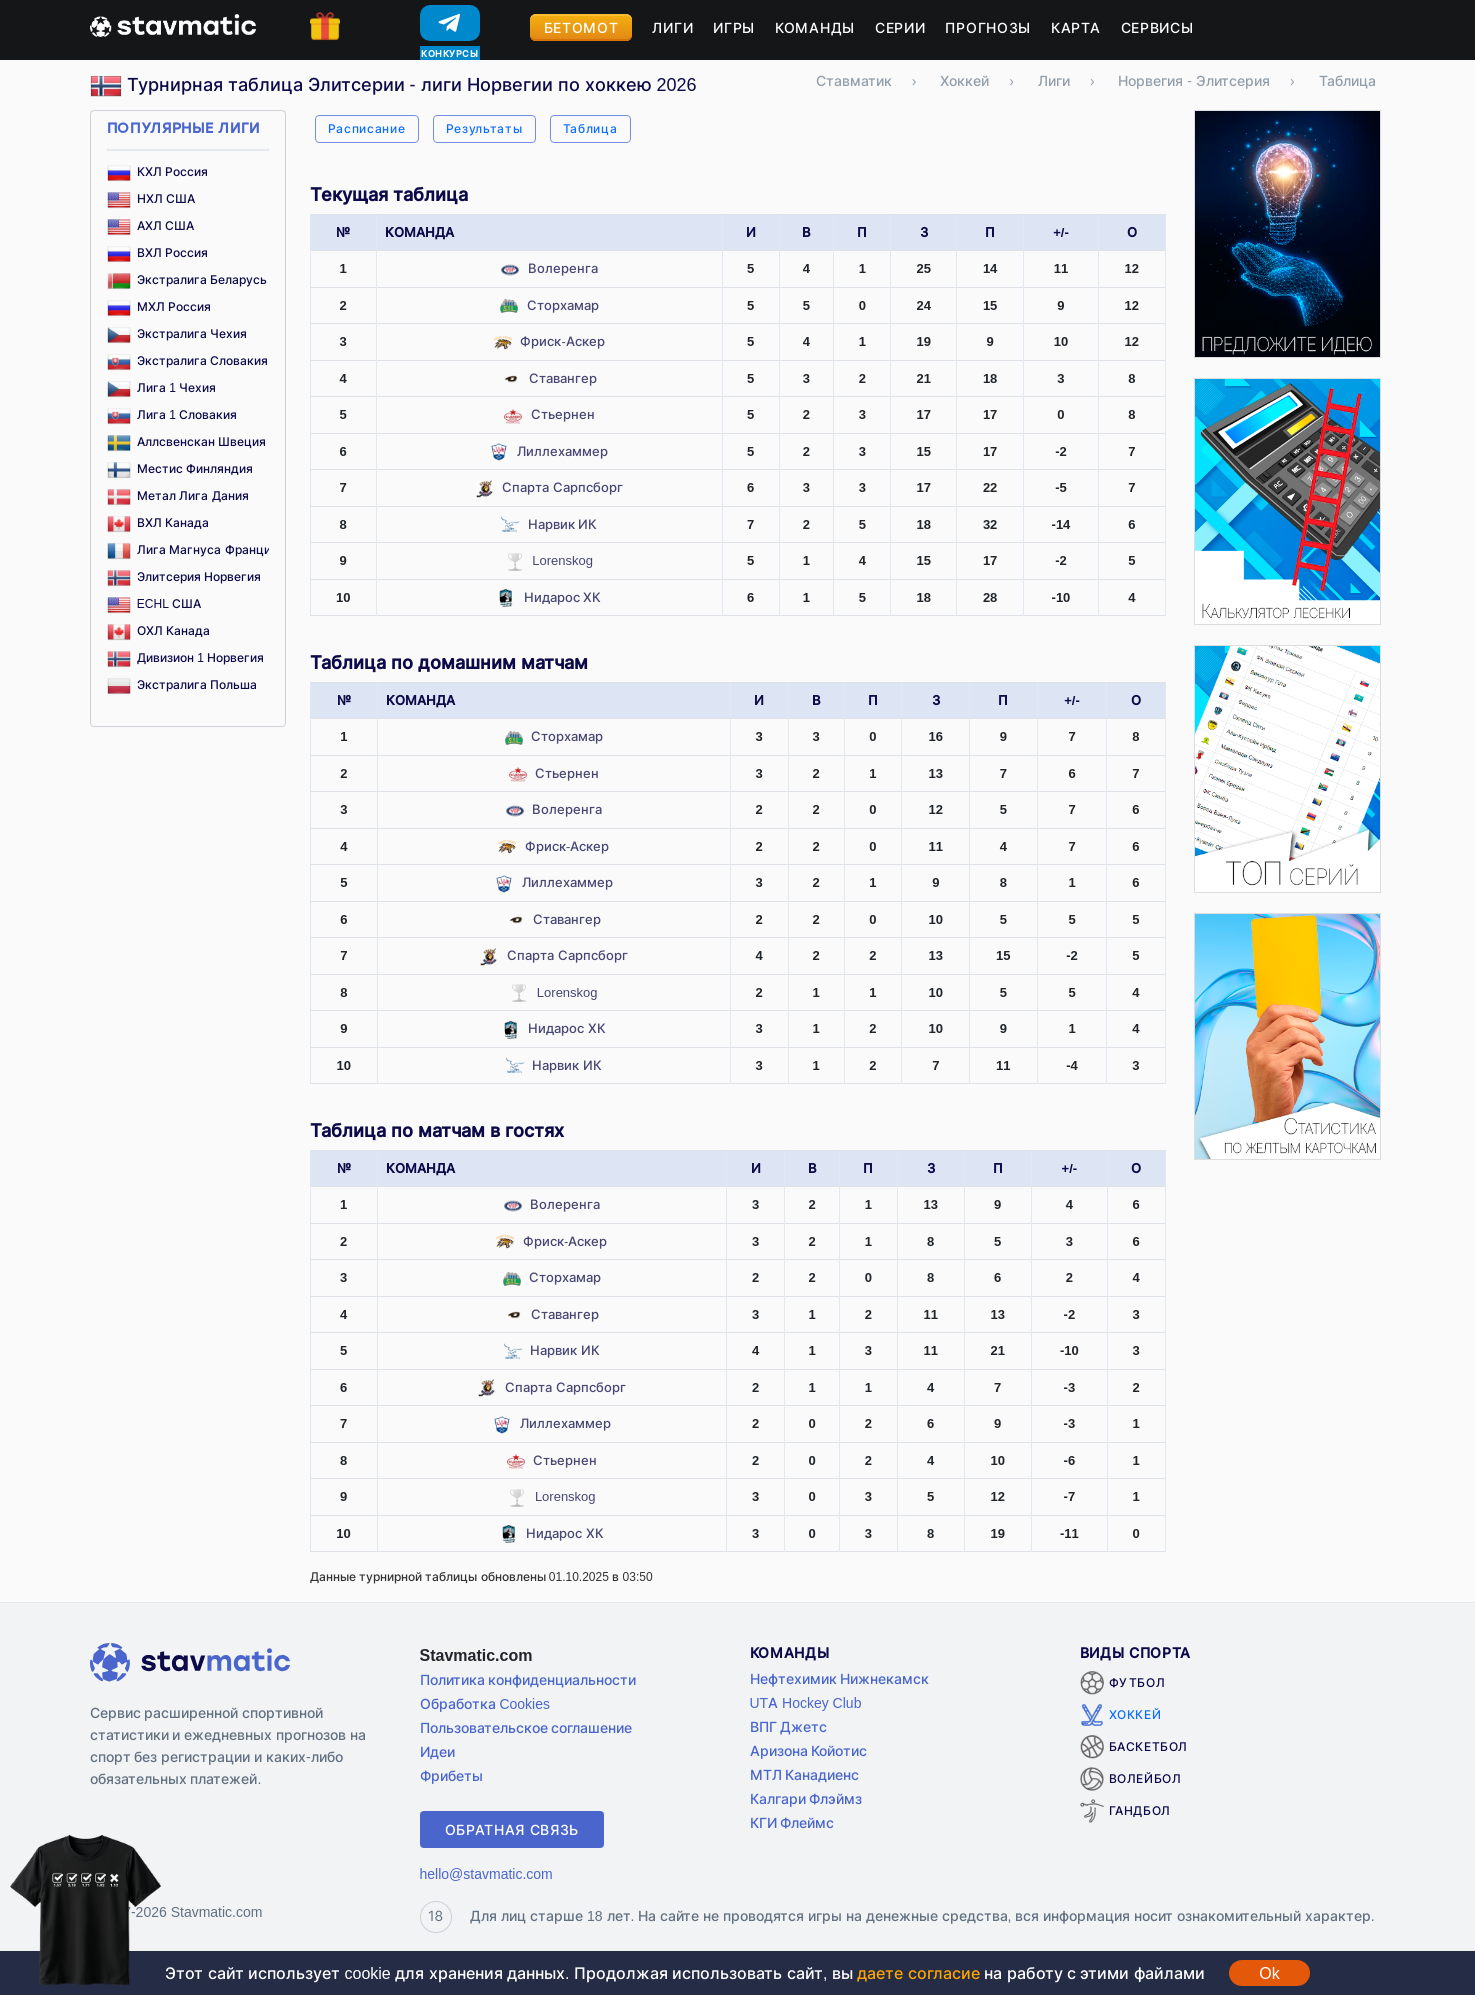 Image resolution: width=1475 pixels, height=1995 pixels. Describe the element at coordinates (184, 576) in the screenshot. I see `Элитсерия Норвегия` at that location.